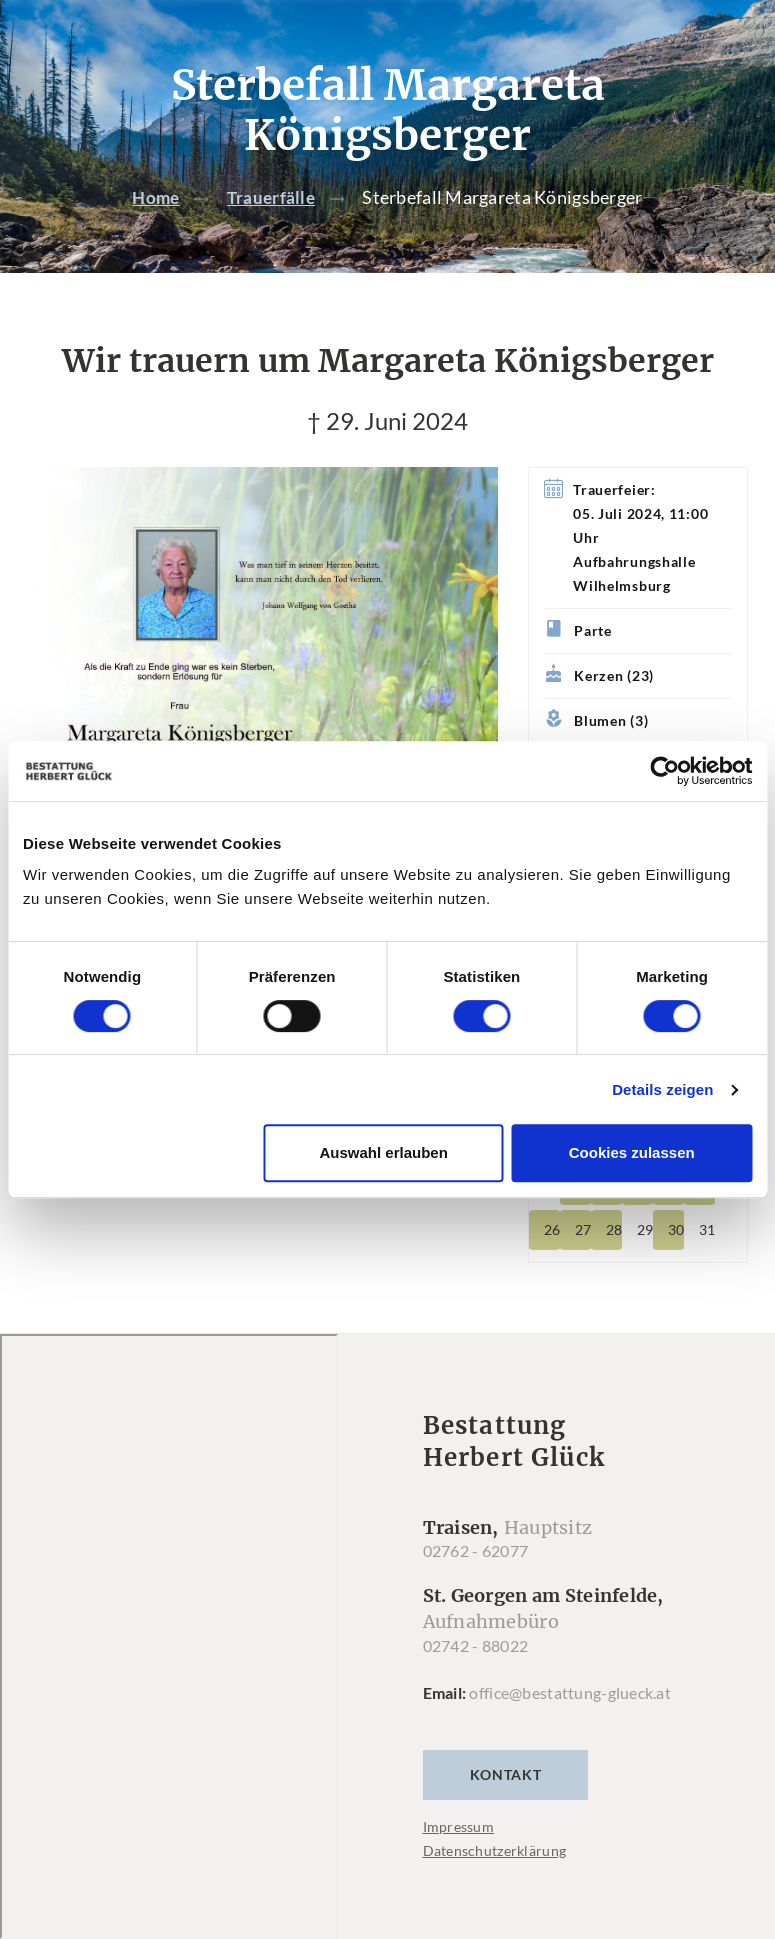  Describe the element at coordinates (676, 1229) in the screenshot. I see `30` at that location.